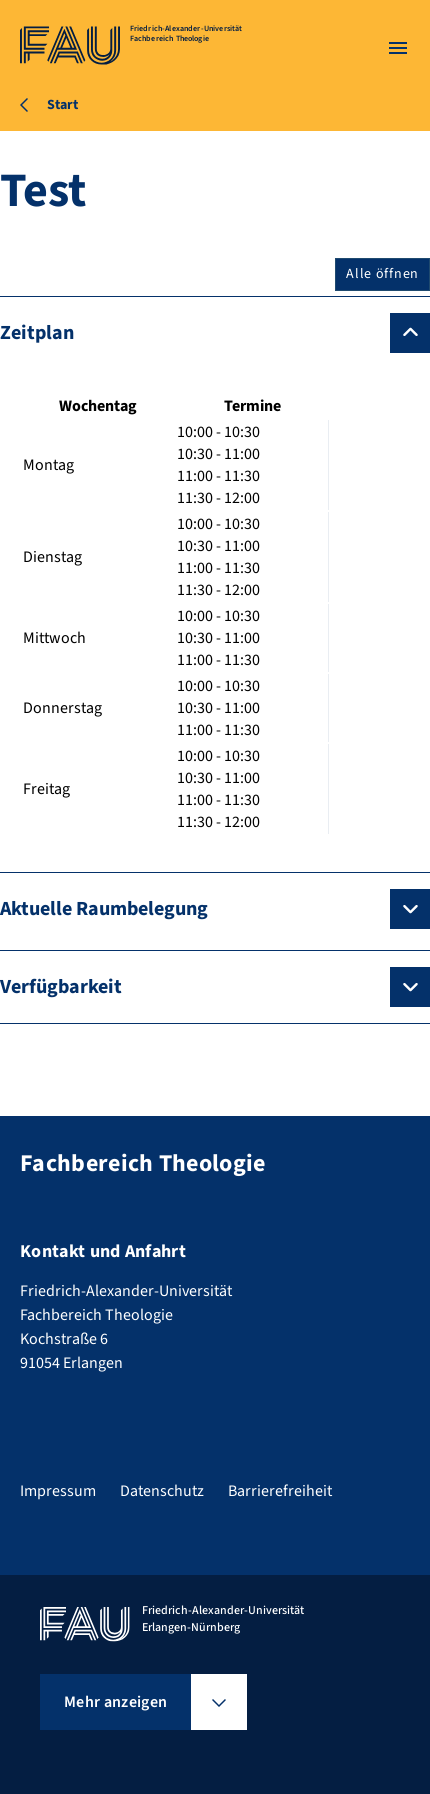 Image resolution: width=430 pixels, height=1794 pixels. What do you see at coordinates (382, 274) in the screenshot?
I see `Alle öffnen` at bounding box center [382, 274].